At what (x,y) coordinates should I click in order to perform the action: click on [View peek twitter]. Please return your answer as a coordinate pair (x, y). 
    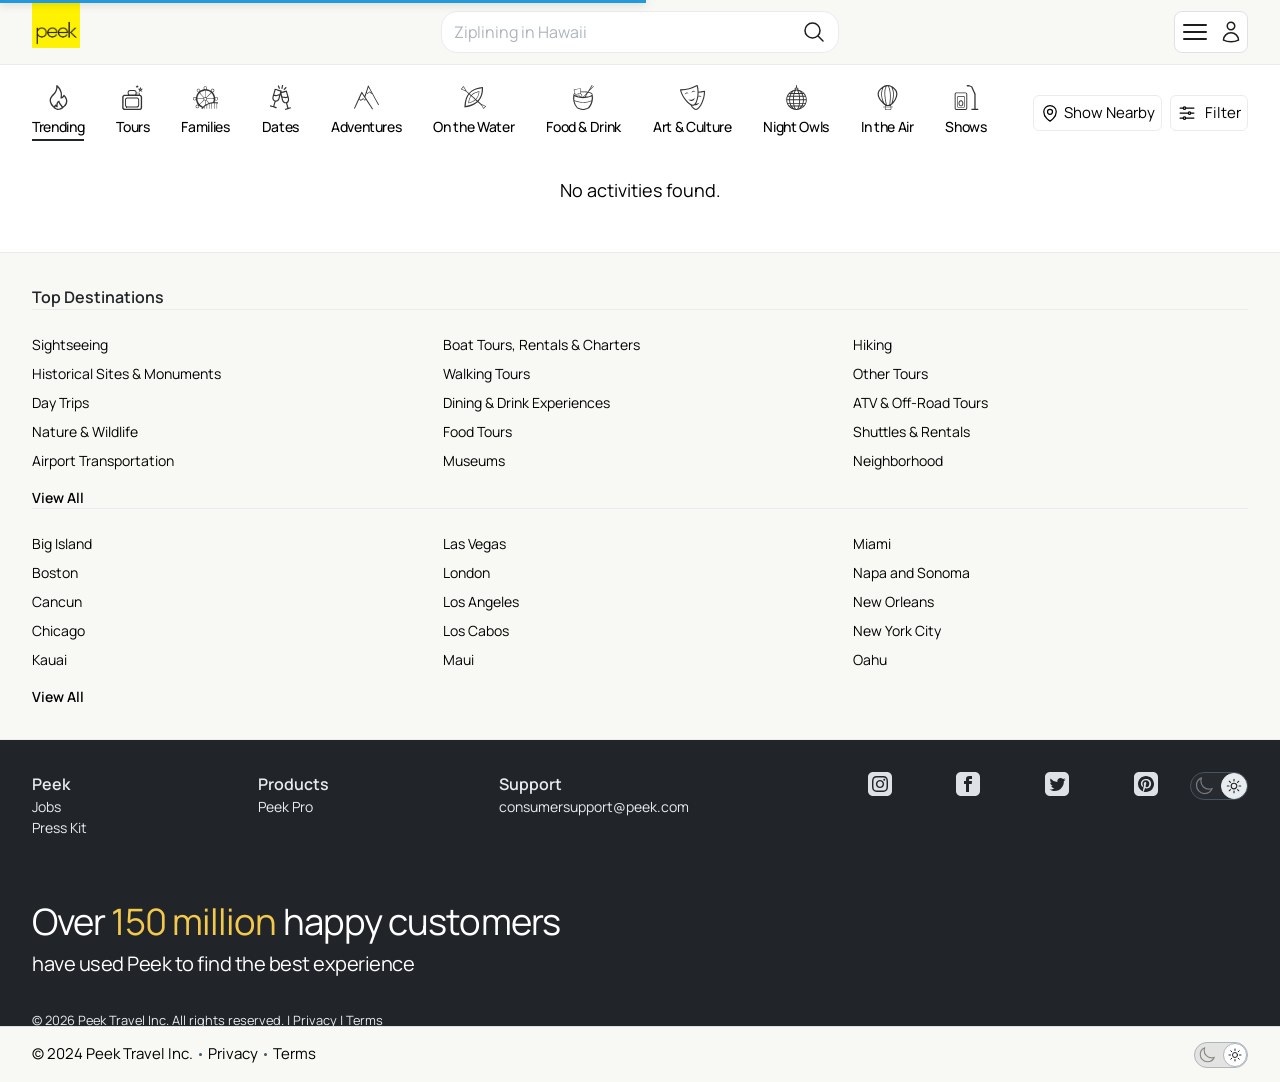
    Looking at the image, I should click on (1057, 784).